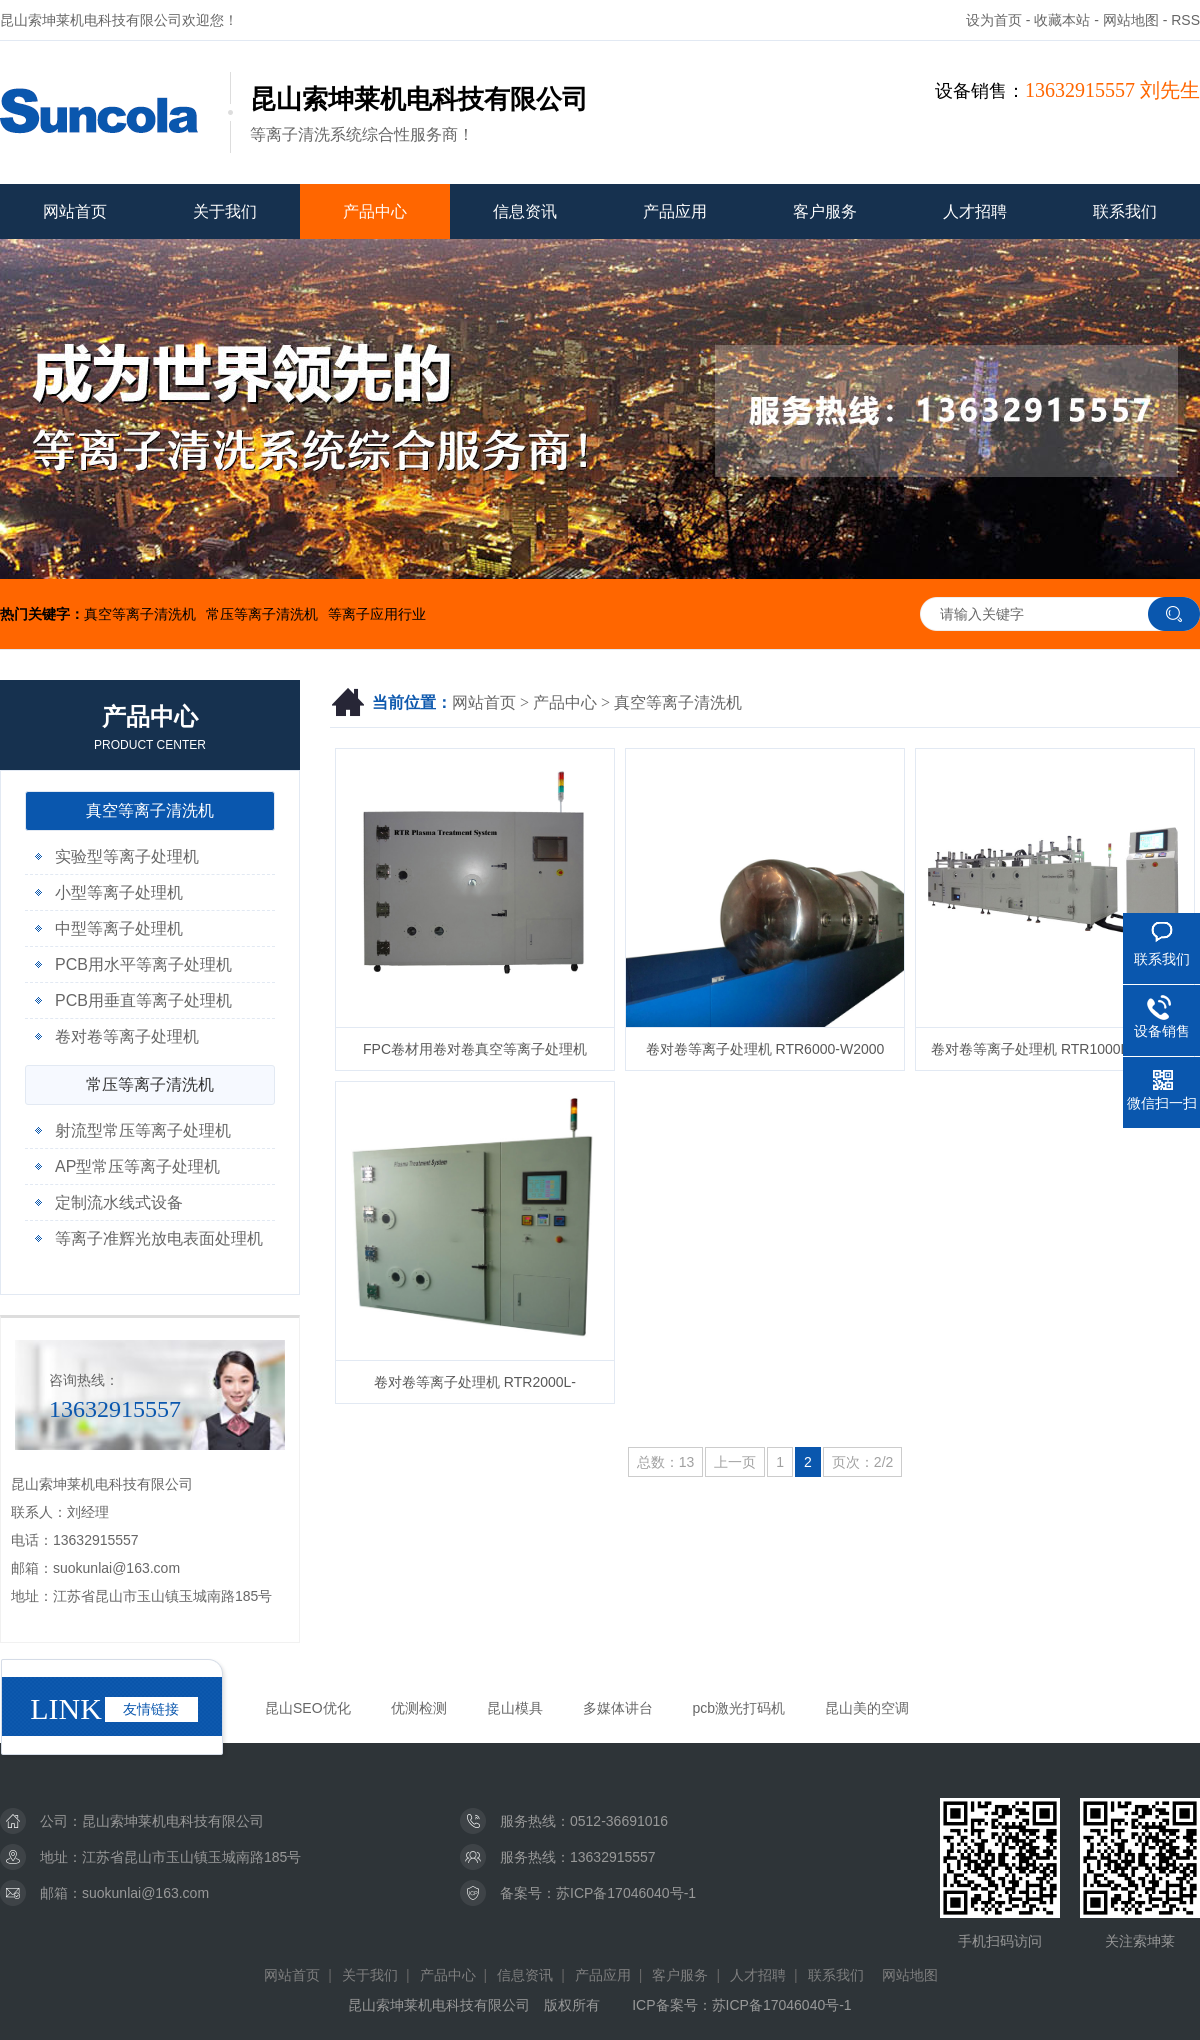 The image size is (1200, 2040). Describe the element at coordinates (308, 1708) in the screenshot. I see `昆山SEO优化` at that location.